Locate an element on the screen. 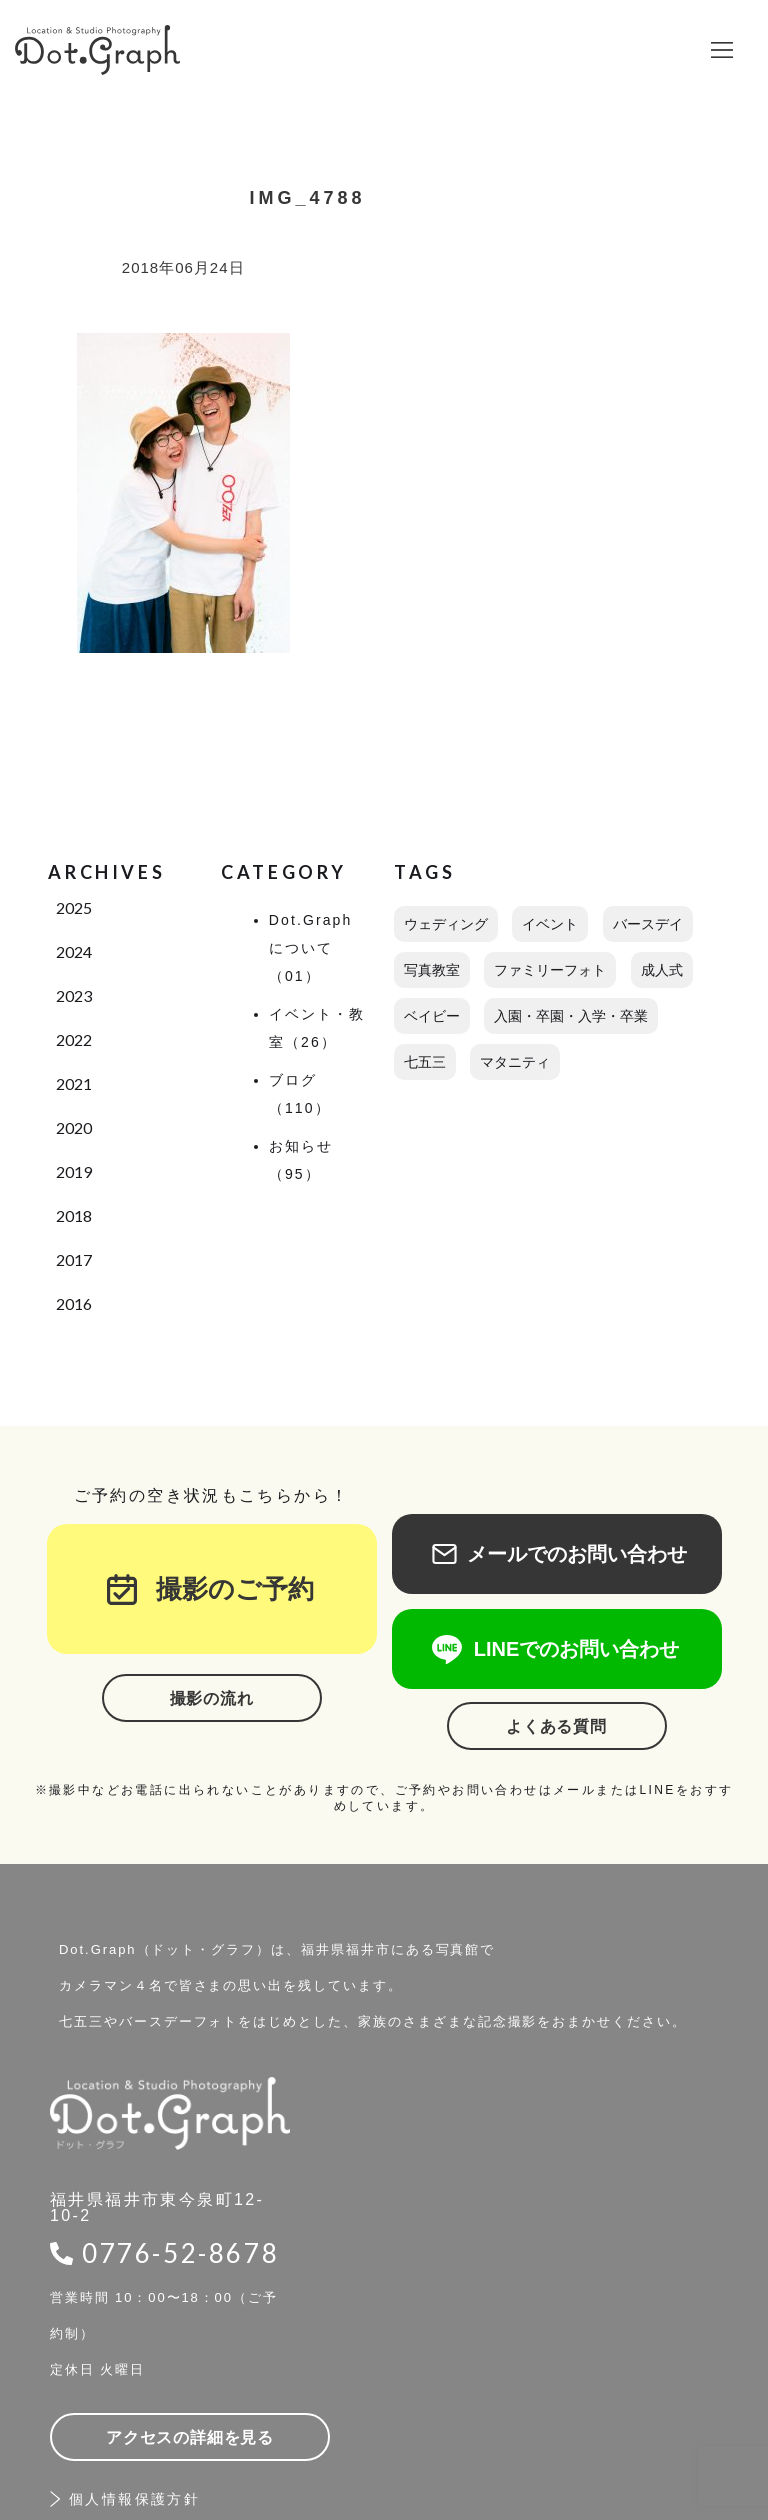  0776-52-8678 is located at coordinates (180, 2253).